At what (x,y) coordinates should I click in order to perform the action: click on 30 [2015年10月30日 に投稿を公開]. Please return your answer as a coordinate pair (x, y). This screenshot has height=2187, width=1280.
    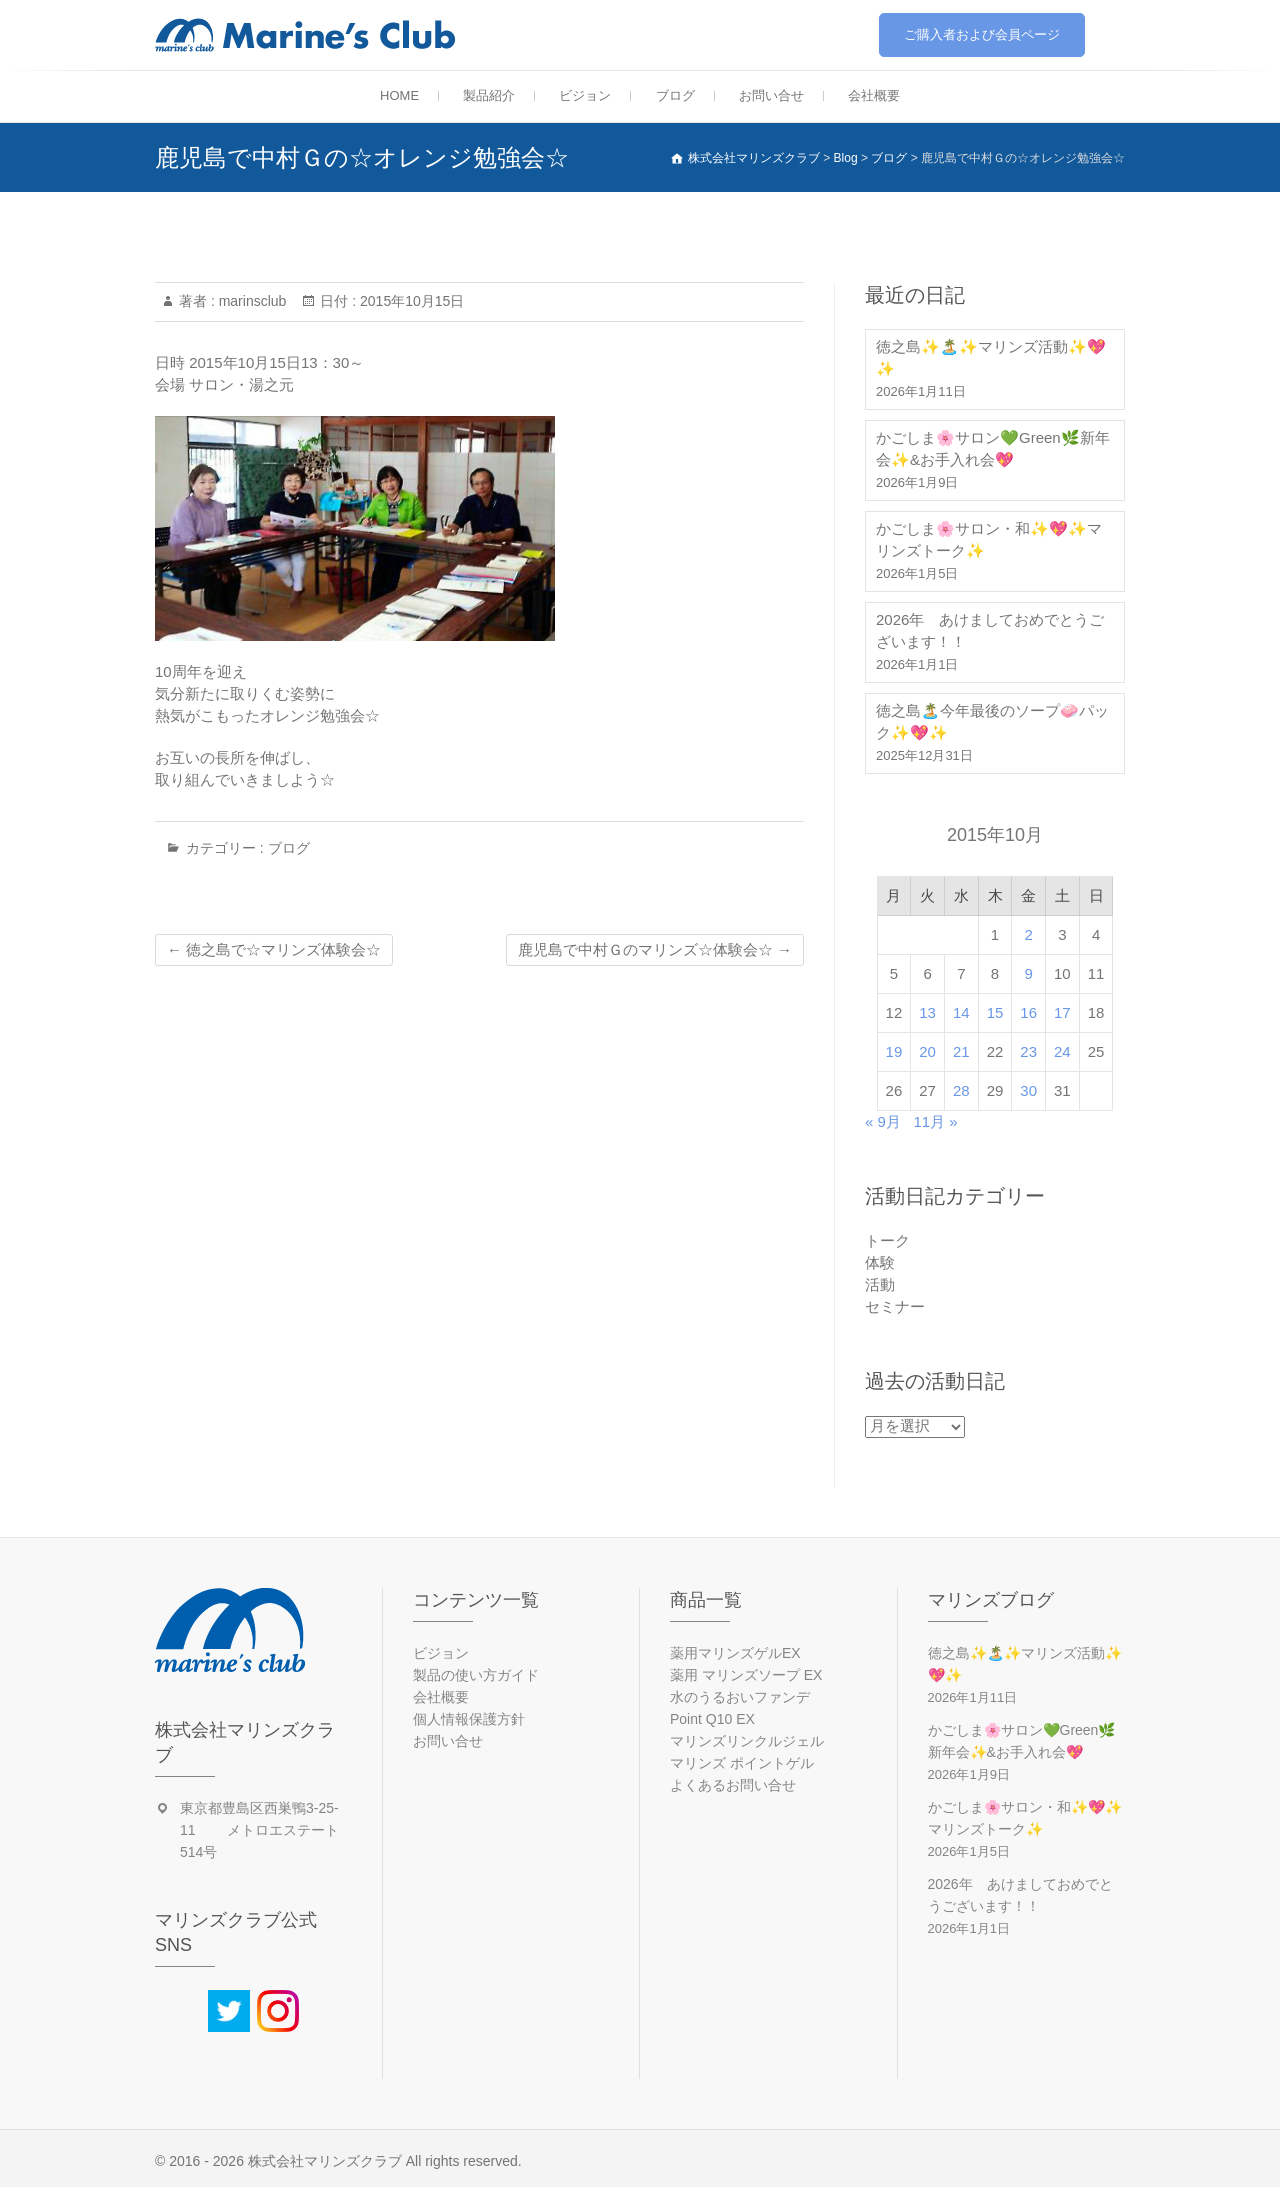
    Looking at the image, I should click on (1028, 1090).